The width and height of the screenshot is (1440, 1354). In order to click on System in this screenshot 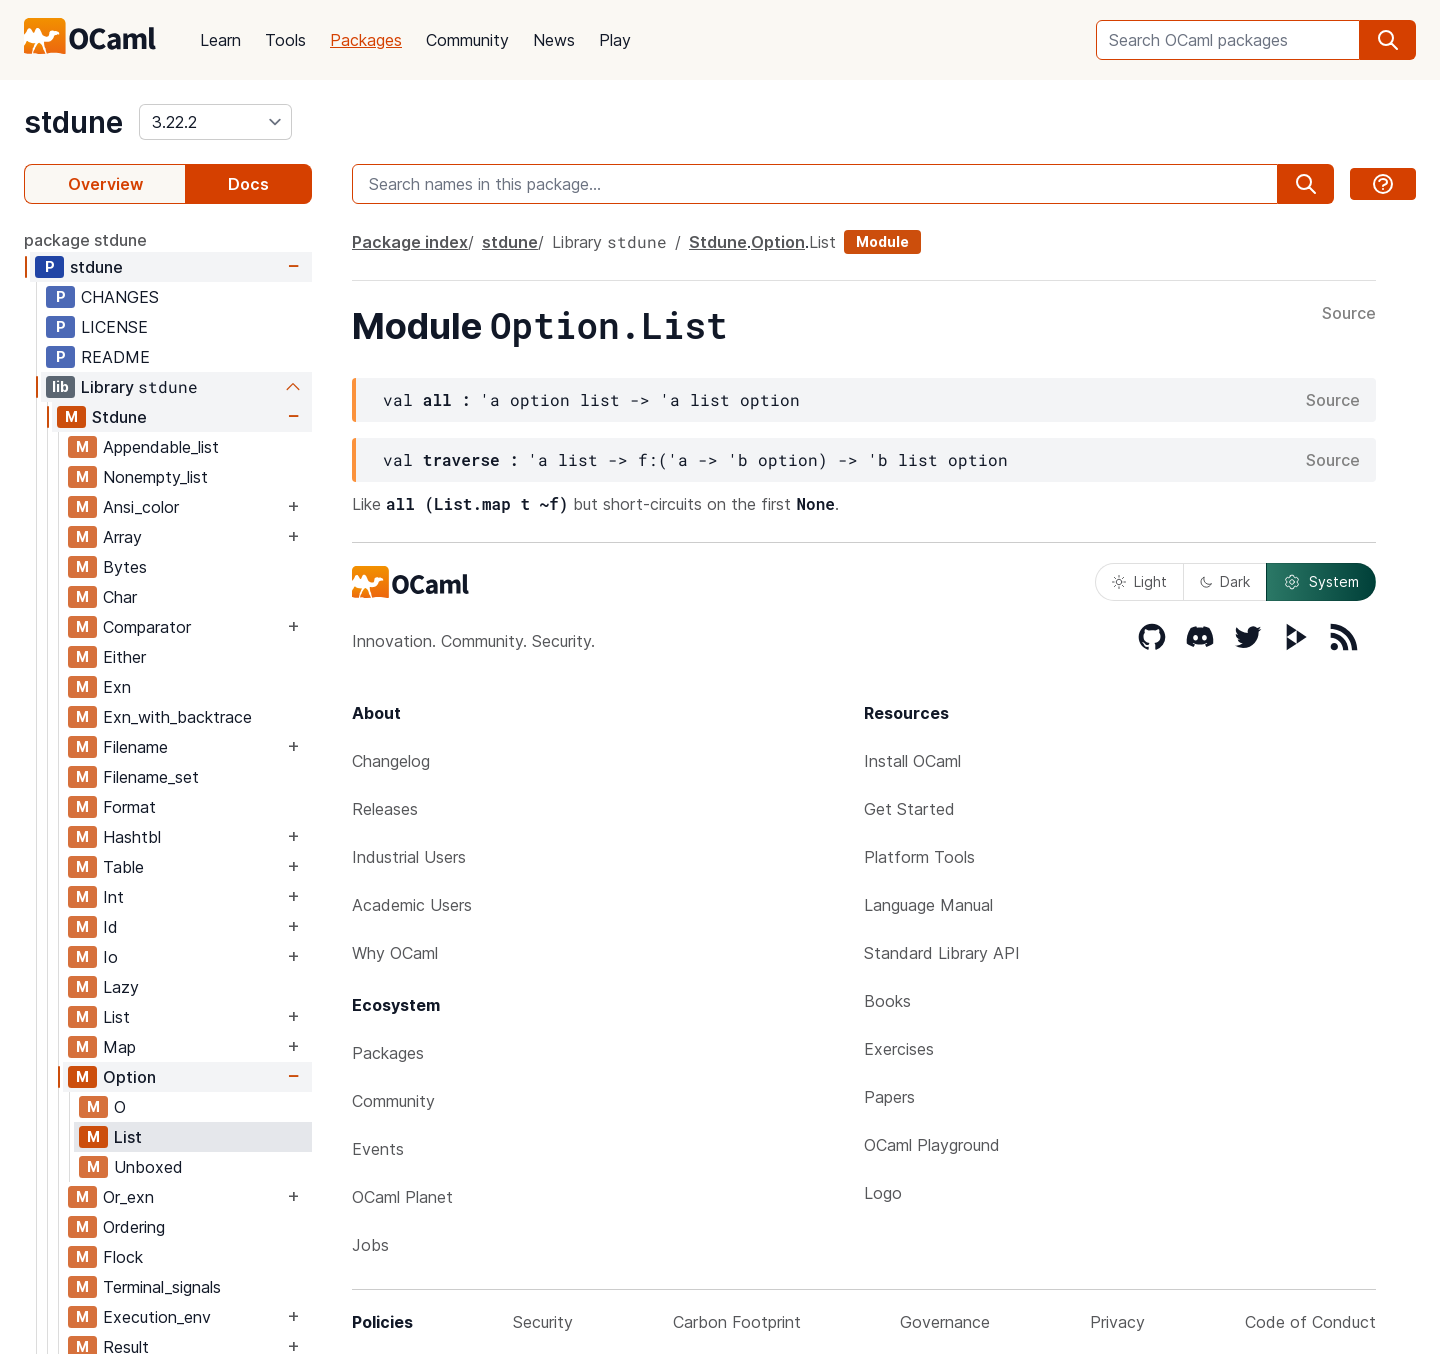, I will do `click(1321, 582)`.